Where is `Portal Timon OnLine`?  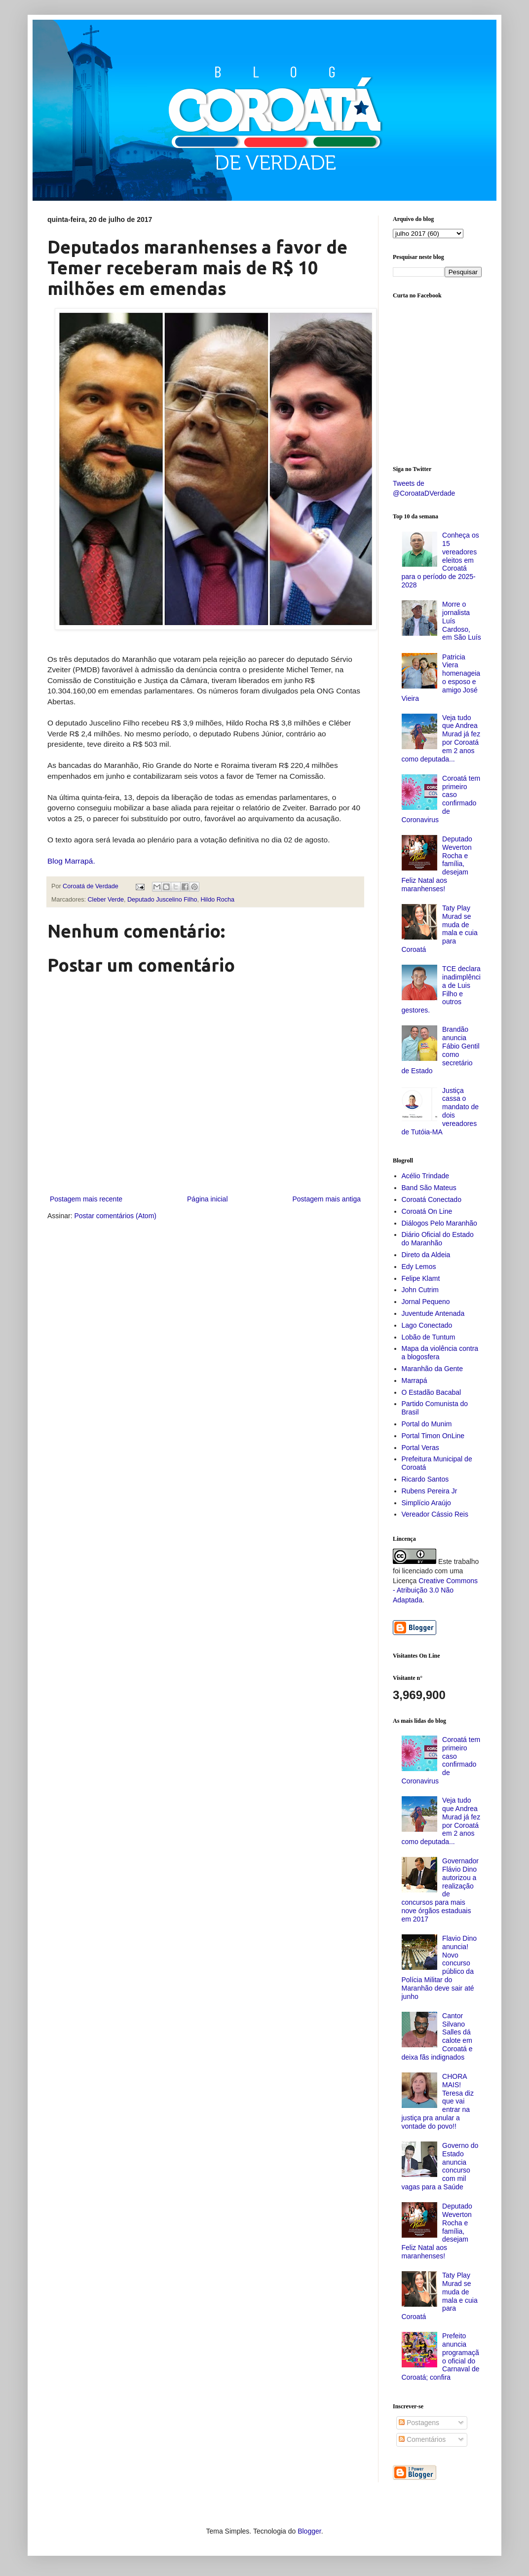
Portal Timon OnLine is located at coordinates (433, 1436).